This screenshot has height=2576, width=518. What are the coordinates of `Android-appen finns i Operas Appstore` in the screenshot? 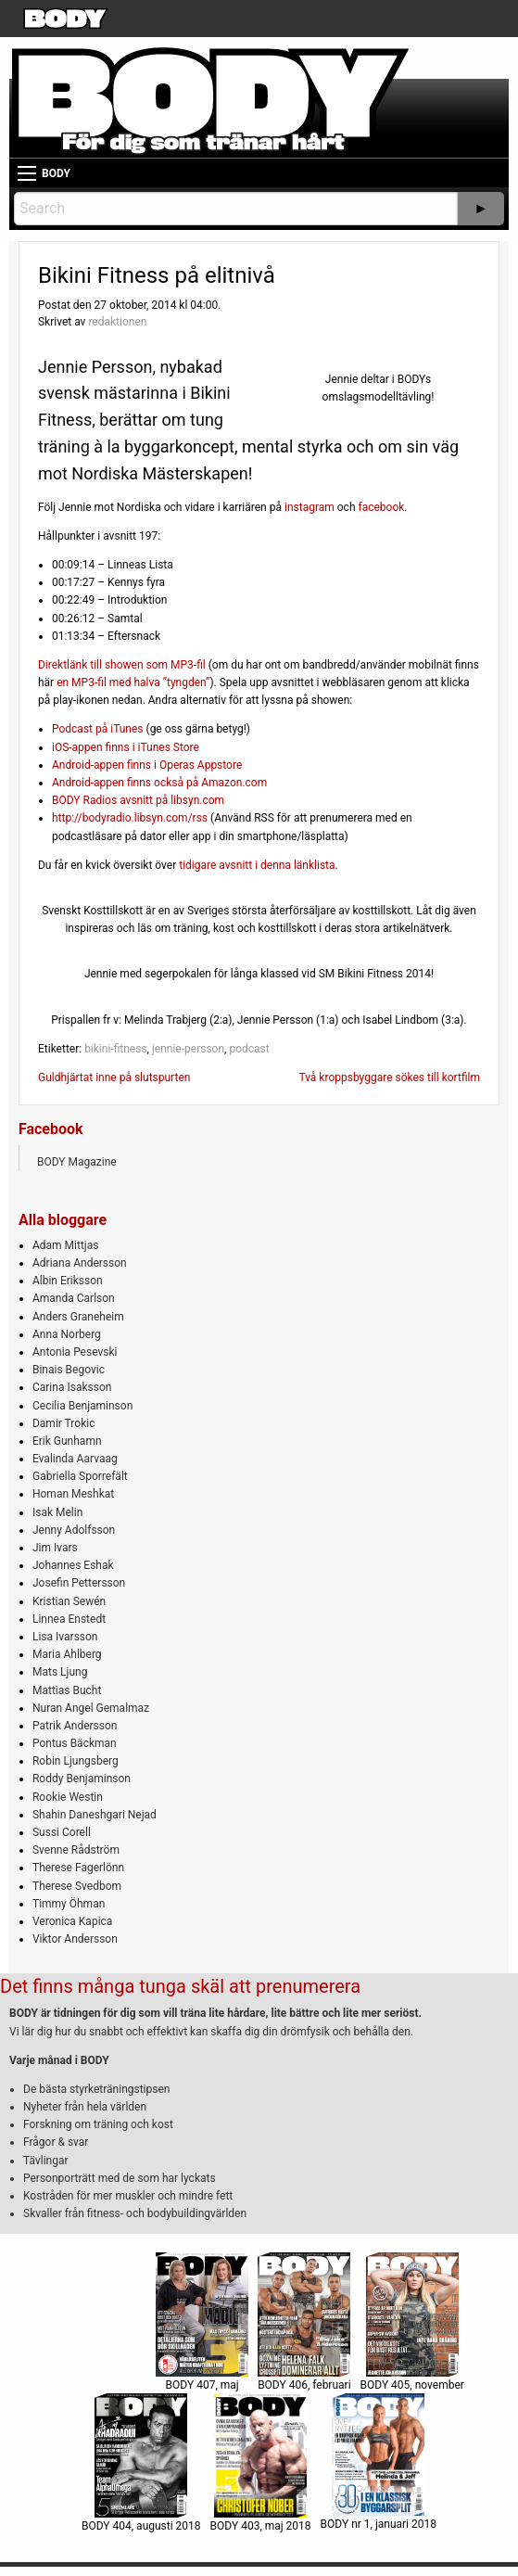 It's located at (147, 765).